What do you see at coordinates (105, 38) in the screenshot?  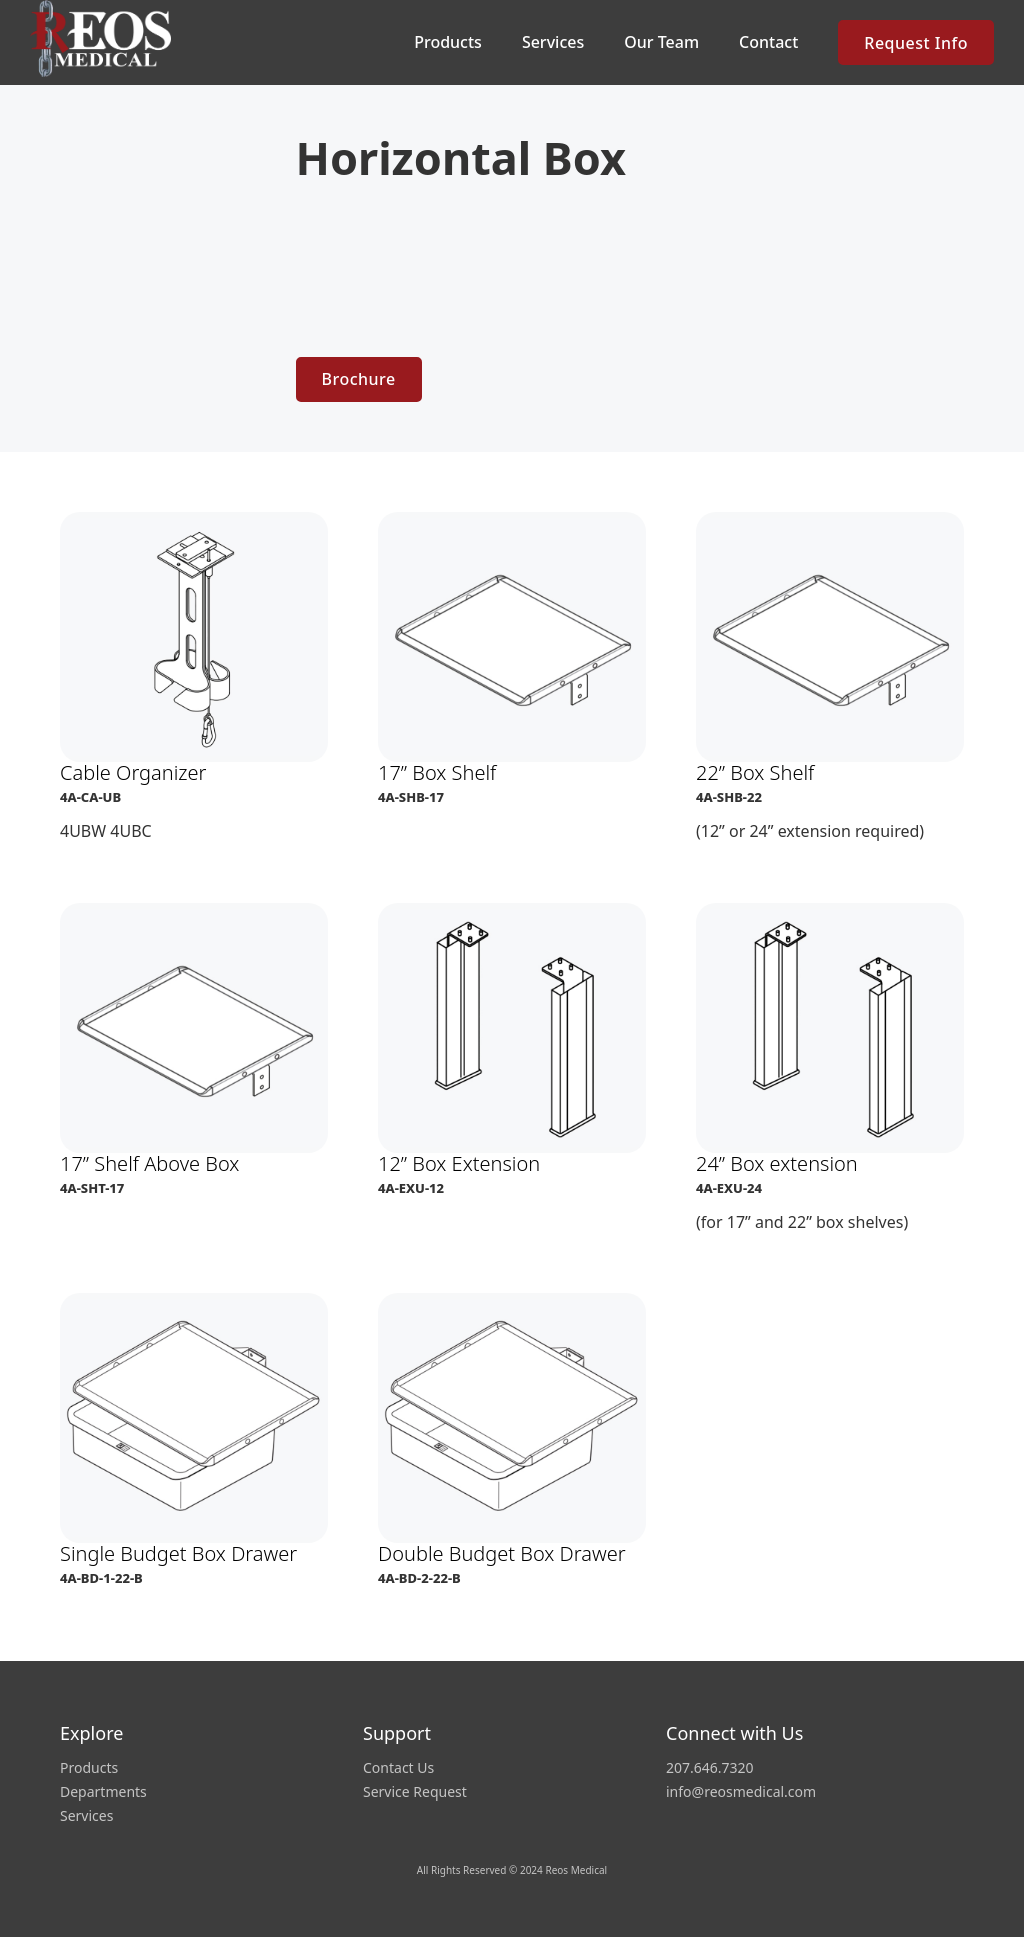 I see `[home]` at bounding box center [105, 38].